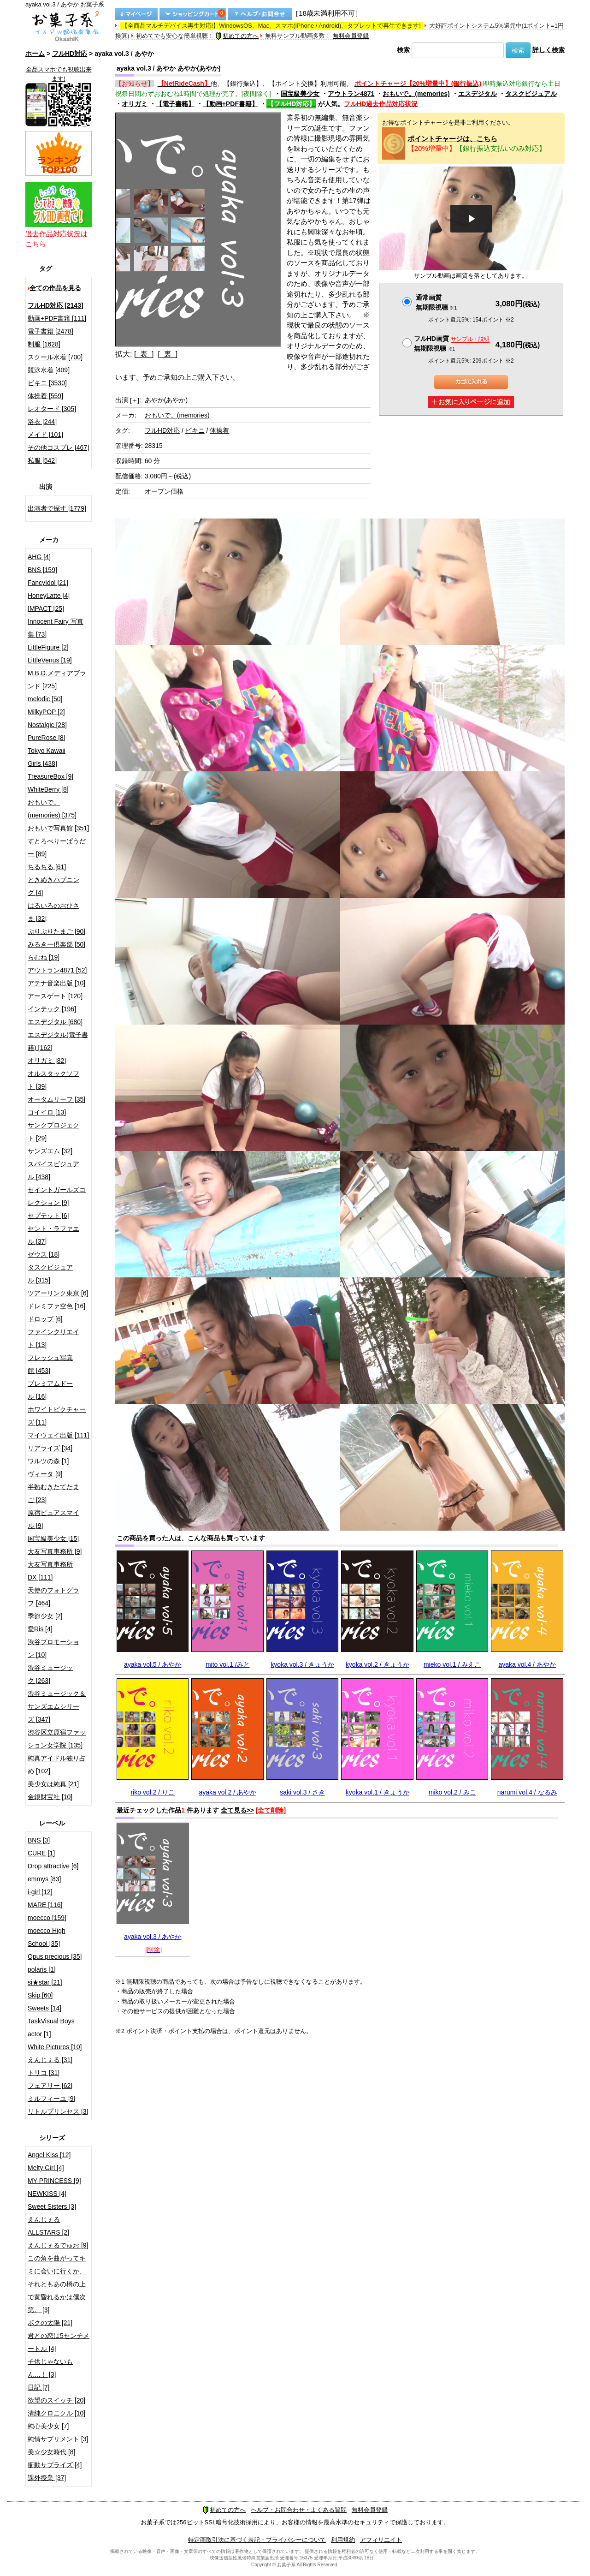 This screenshot has height=2576, width=590. Describe the element at coordinates (53, 1519) in the screenshot. I see `原宿ピュアスマイル [9]` at that location.